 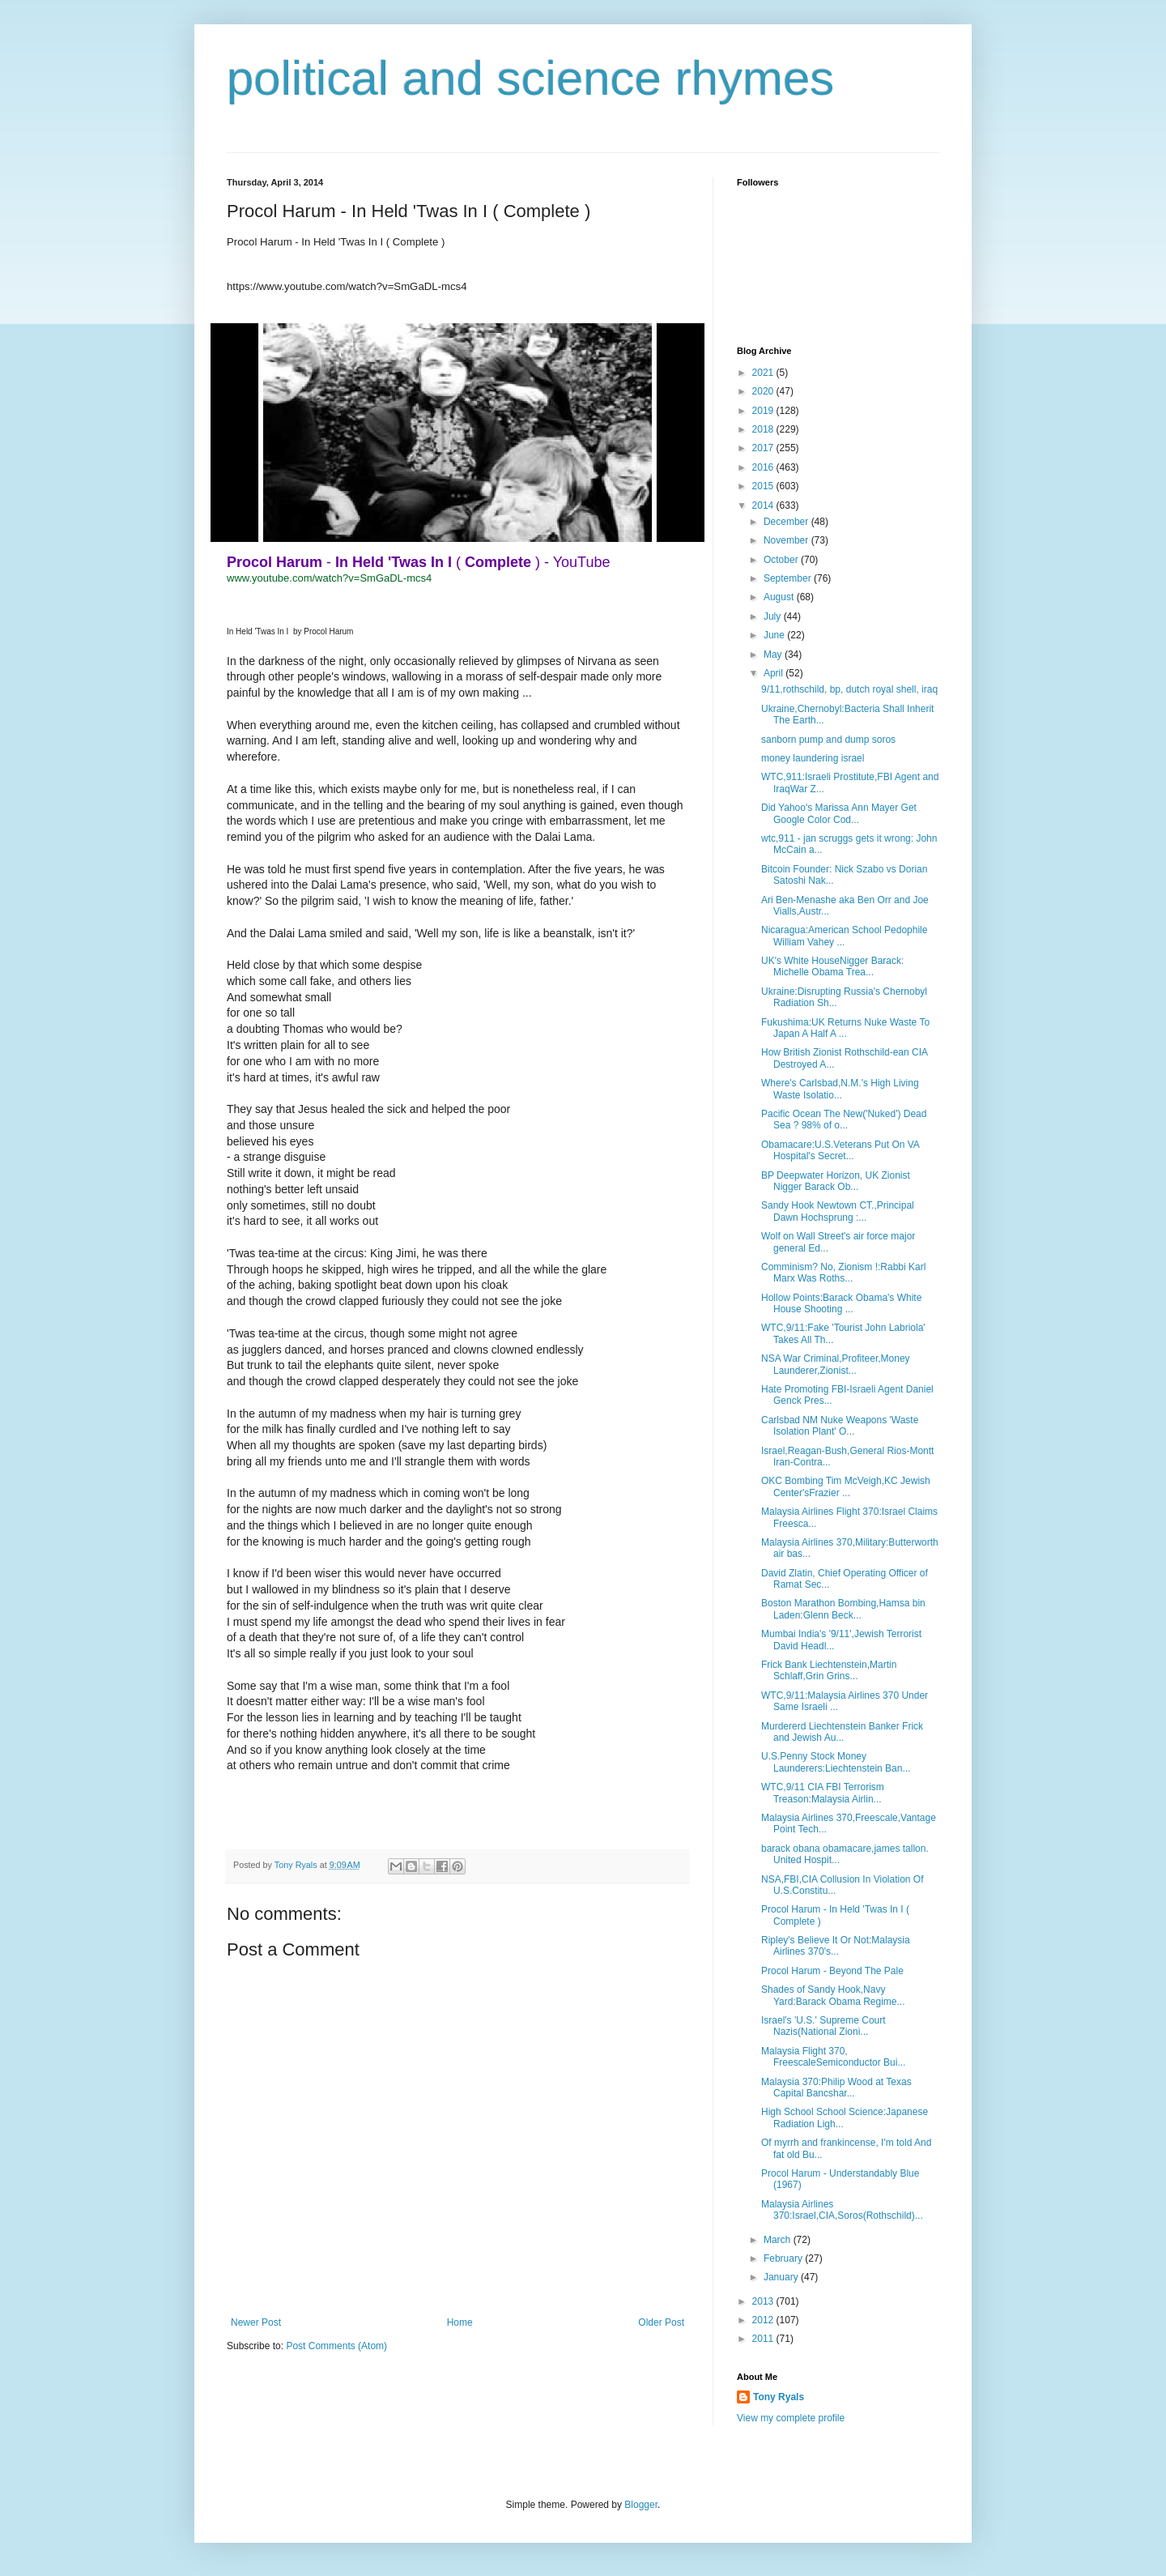 What do you see at coordinates (842, 2210) in the screenshot?
I see `Malaysia Airlines 370:Israel,CIA,Soros(Rothschild)...` at bounding box center [842, 2210].